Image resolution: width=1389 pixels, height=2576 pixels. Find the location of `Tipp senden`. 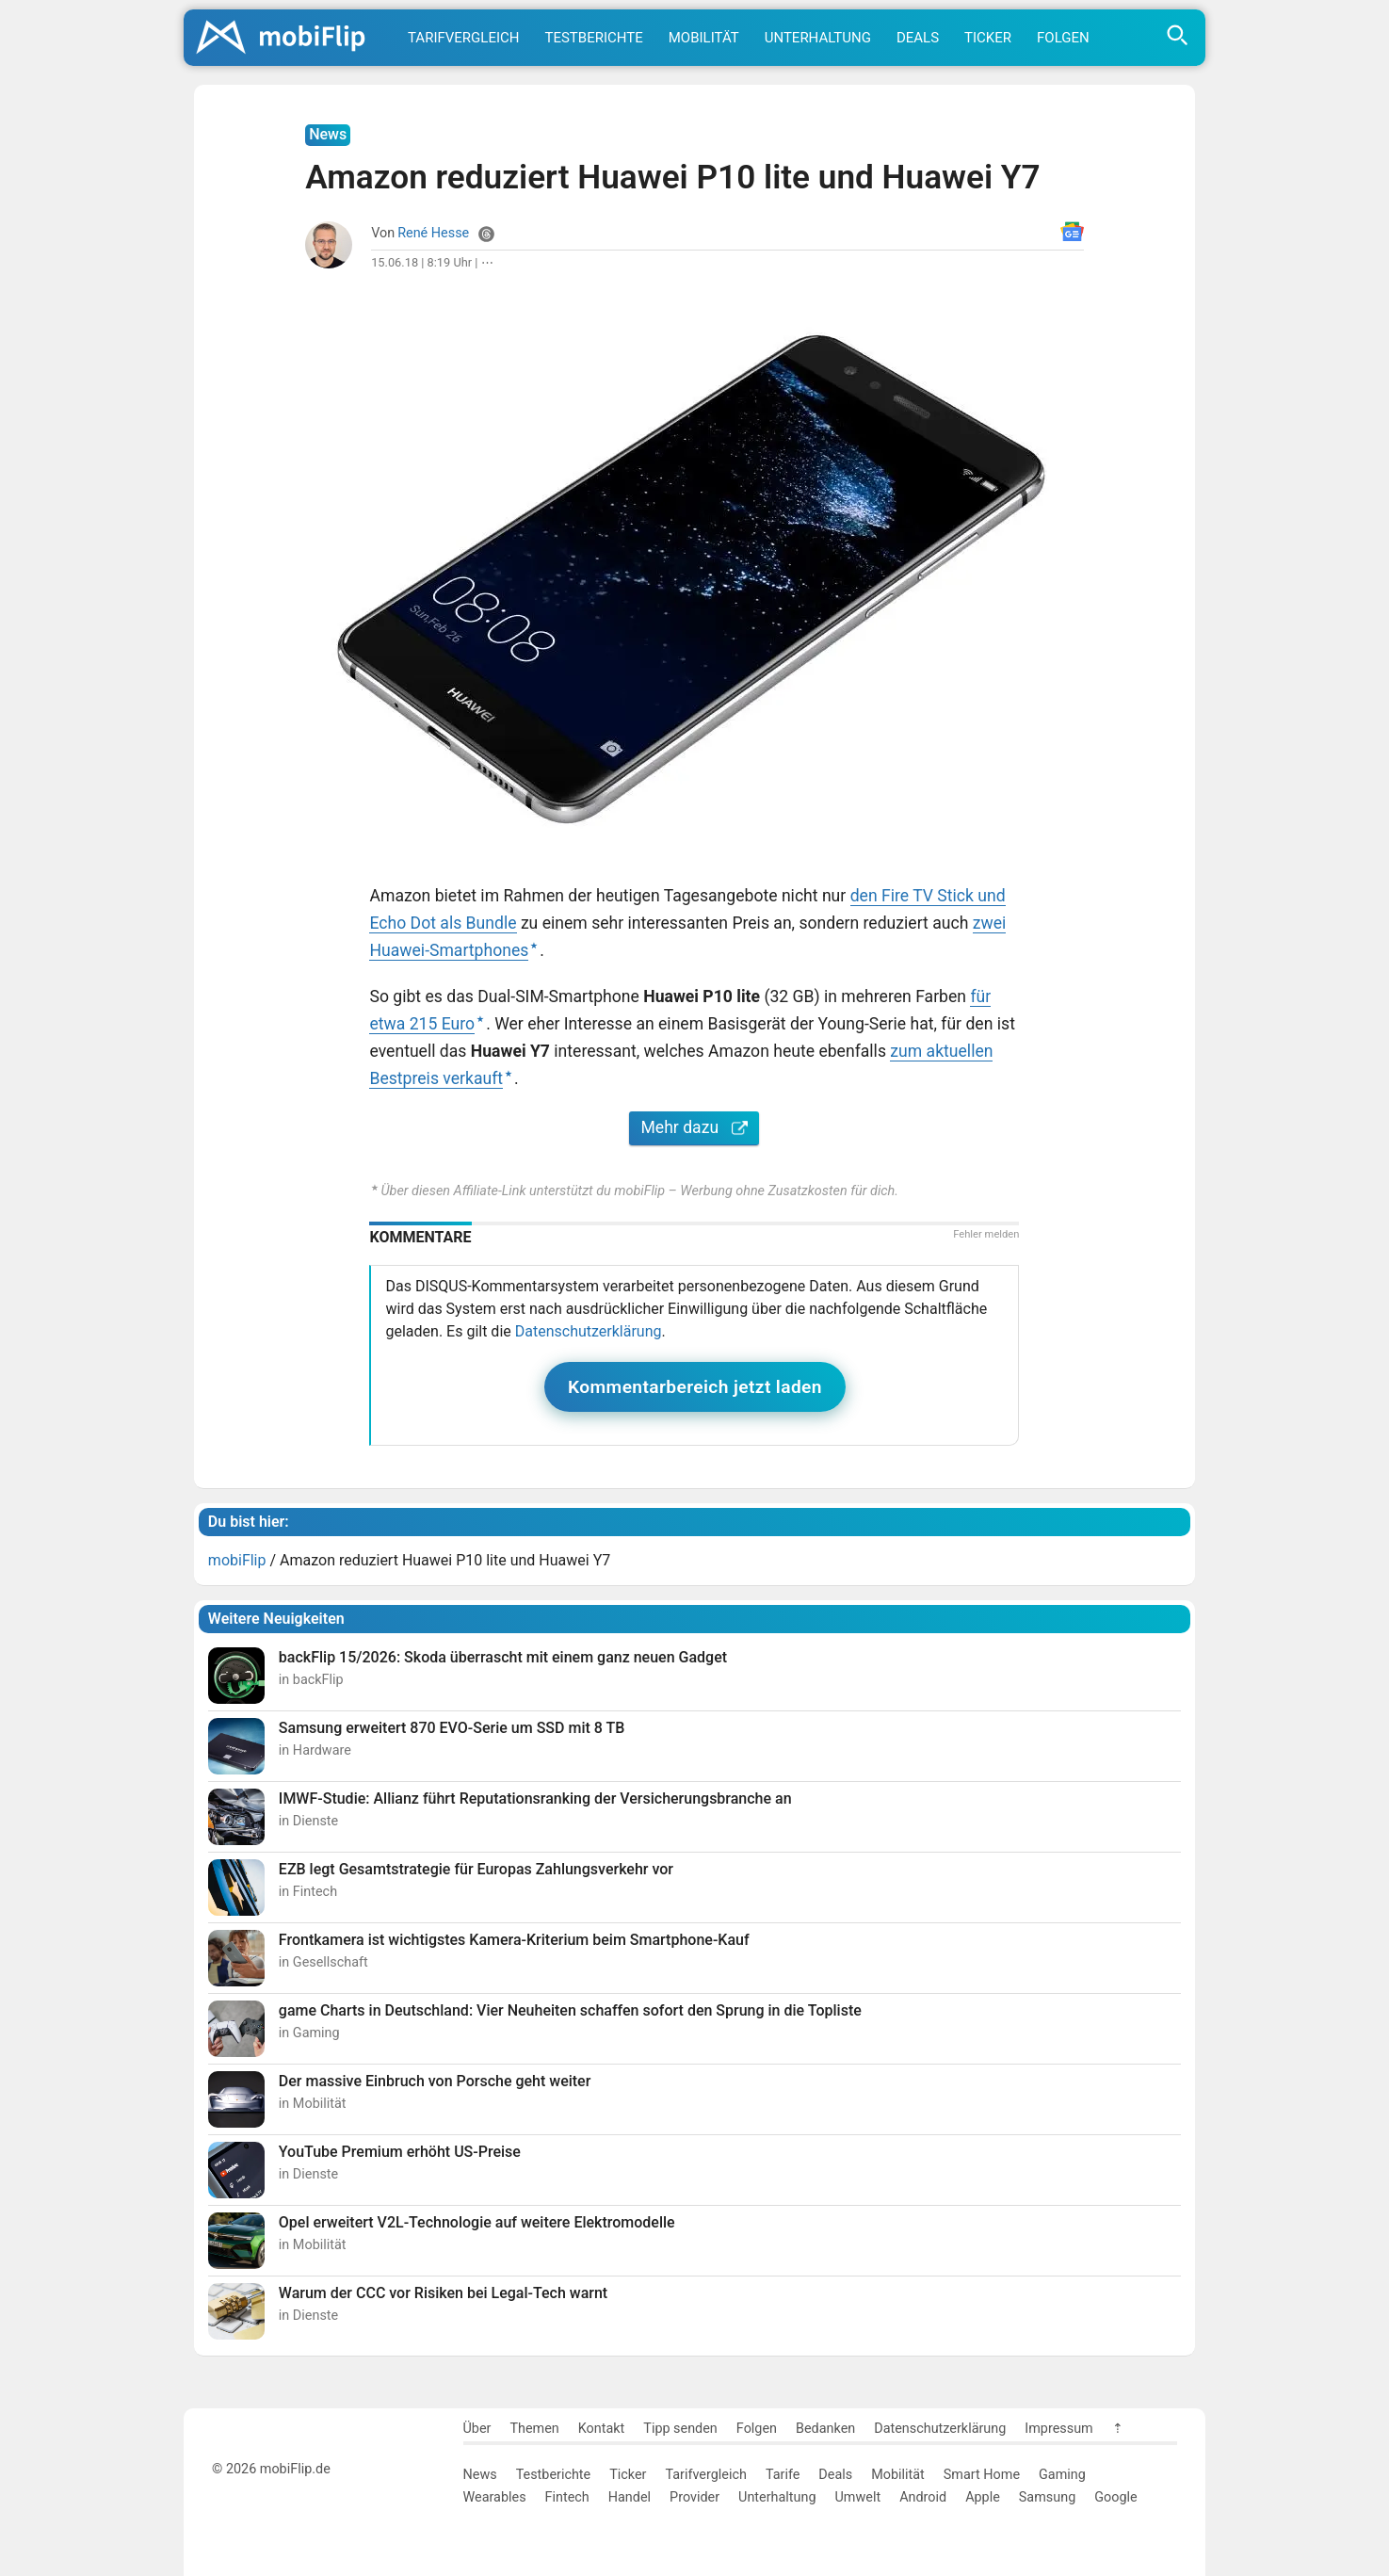

Tipp senden is located at coordinates (680, 2429).